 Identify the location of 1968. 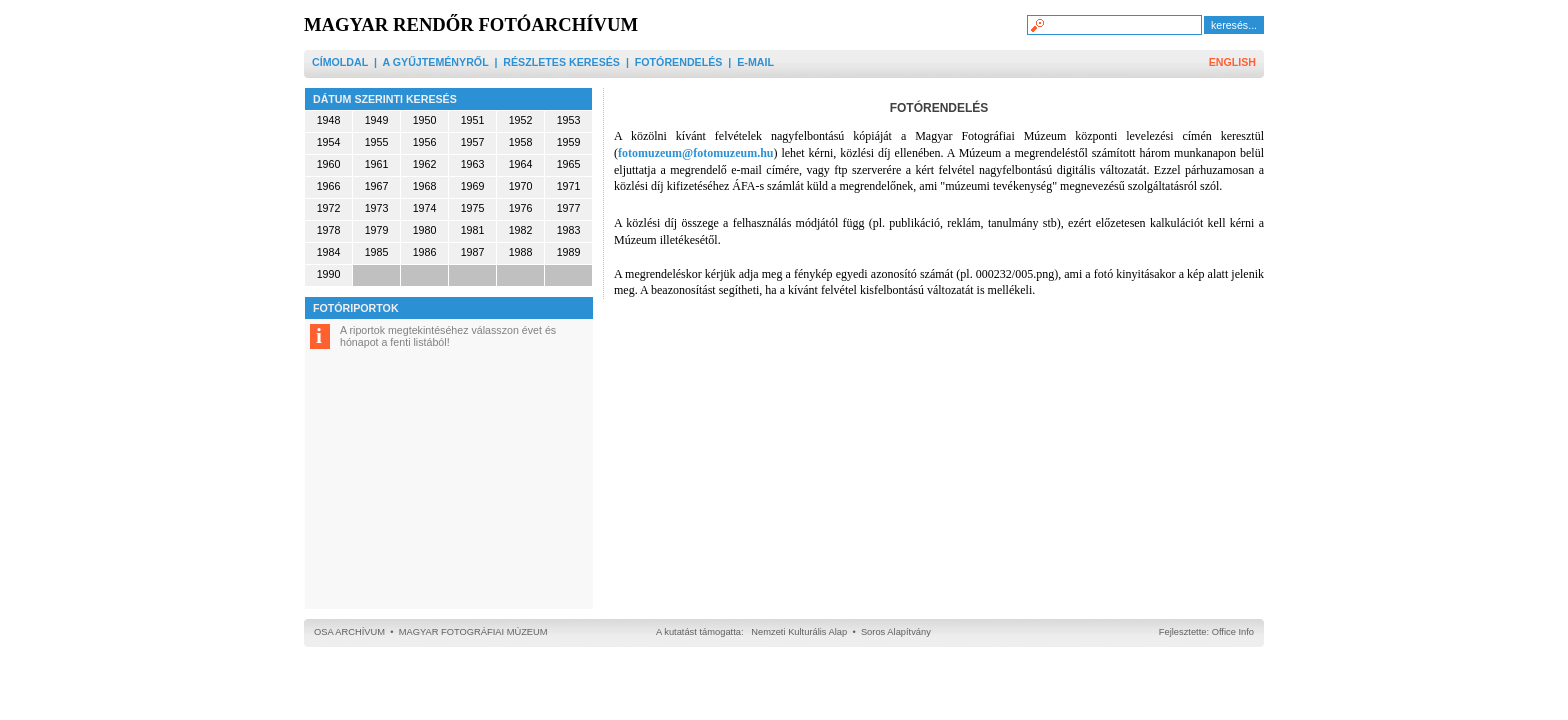
(425, 186).